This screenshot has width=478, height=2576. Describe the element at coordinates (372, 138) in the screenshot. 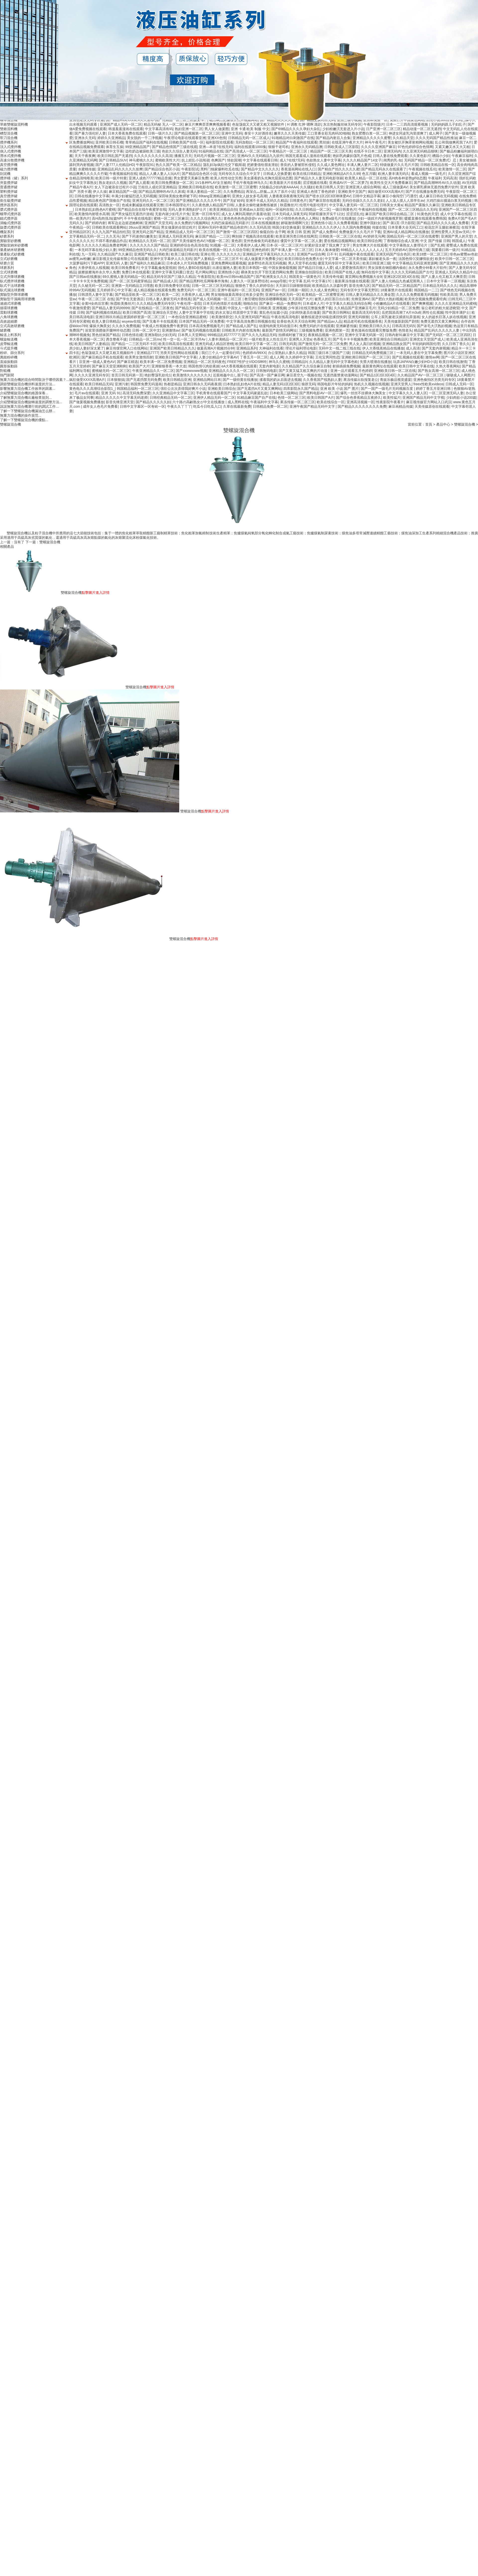

I see `亚洲精品久久久久久蜜臀` at that location.